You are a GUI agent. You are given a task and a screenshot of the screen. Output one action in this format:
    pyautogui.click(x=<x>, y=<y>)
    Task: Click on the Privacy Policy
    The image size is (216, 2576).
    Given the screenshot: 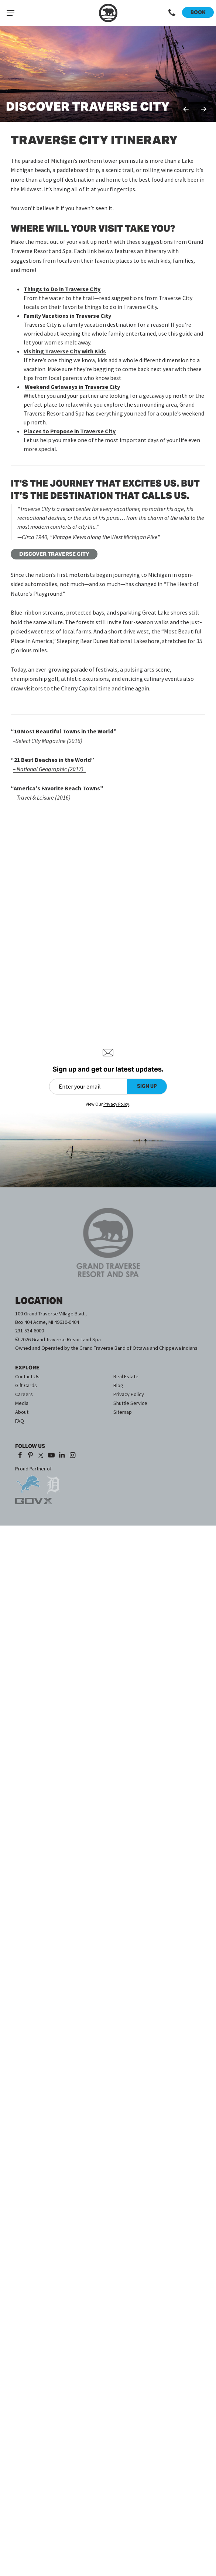 What is the action you would take?
    pyautogui.click(x=128, y=1394)
    